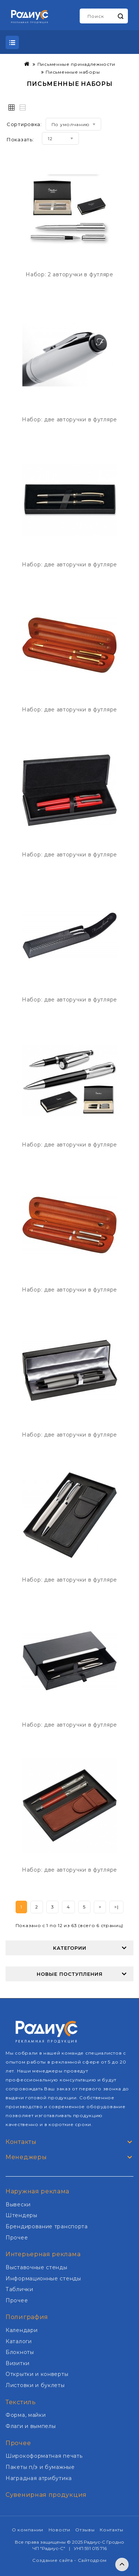 This screenshot has height=2576, width=139. I want to click on Письменные наборы, so click(73, 72).